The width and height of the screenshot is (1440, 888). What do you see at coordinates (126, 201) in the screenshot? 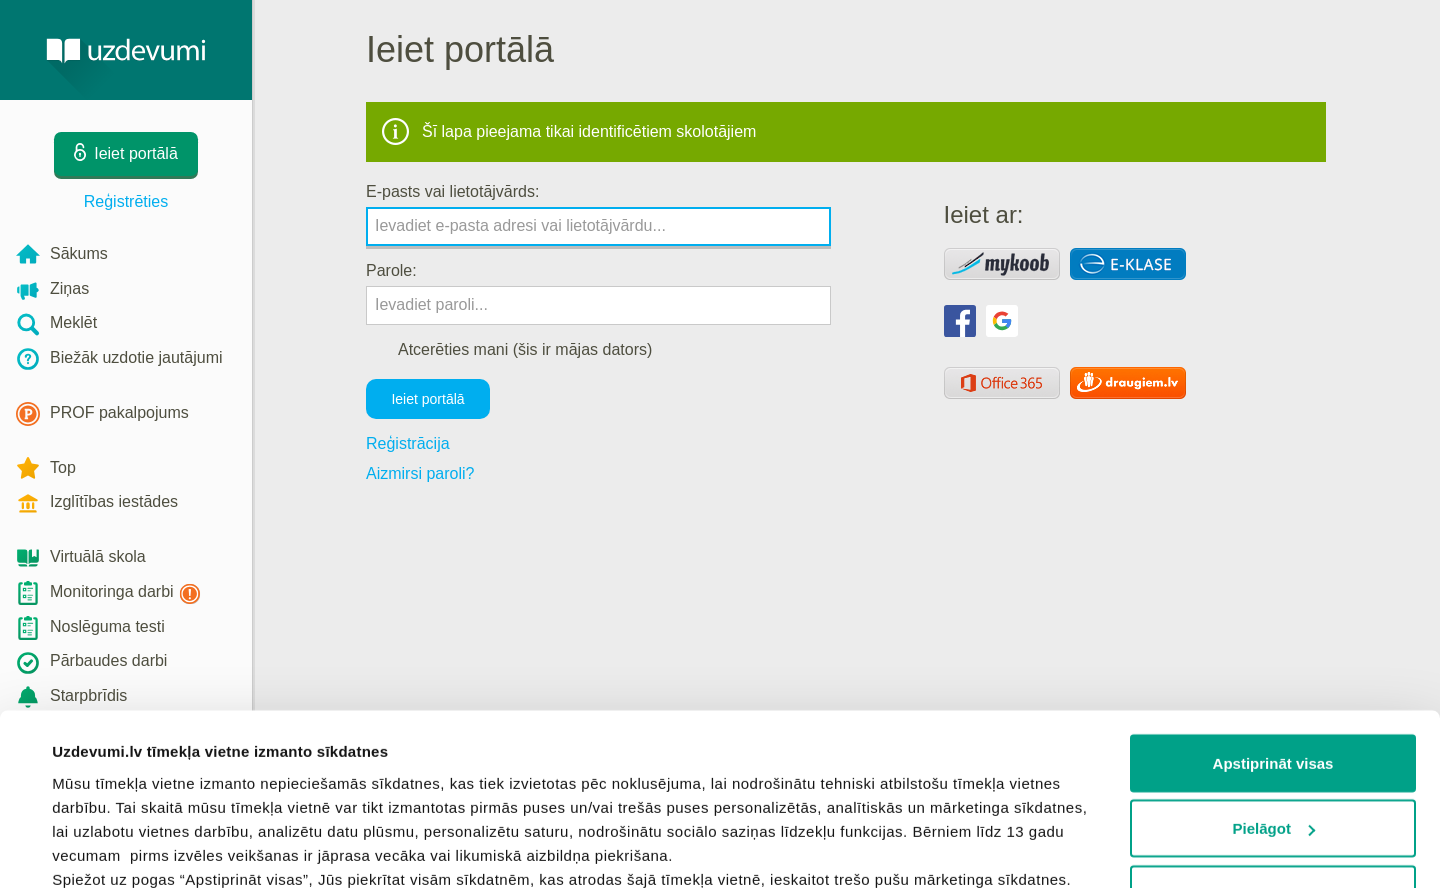
I see `Reģistrēties` at bounding box center [126, 201].